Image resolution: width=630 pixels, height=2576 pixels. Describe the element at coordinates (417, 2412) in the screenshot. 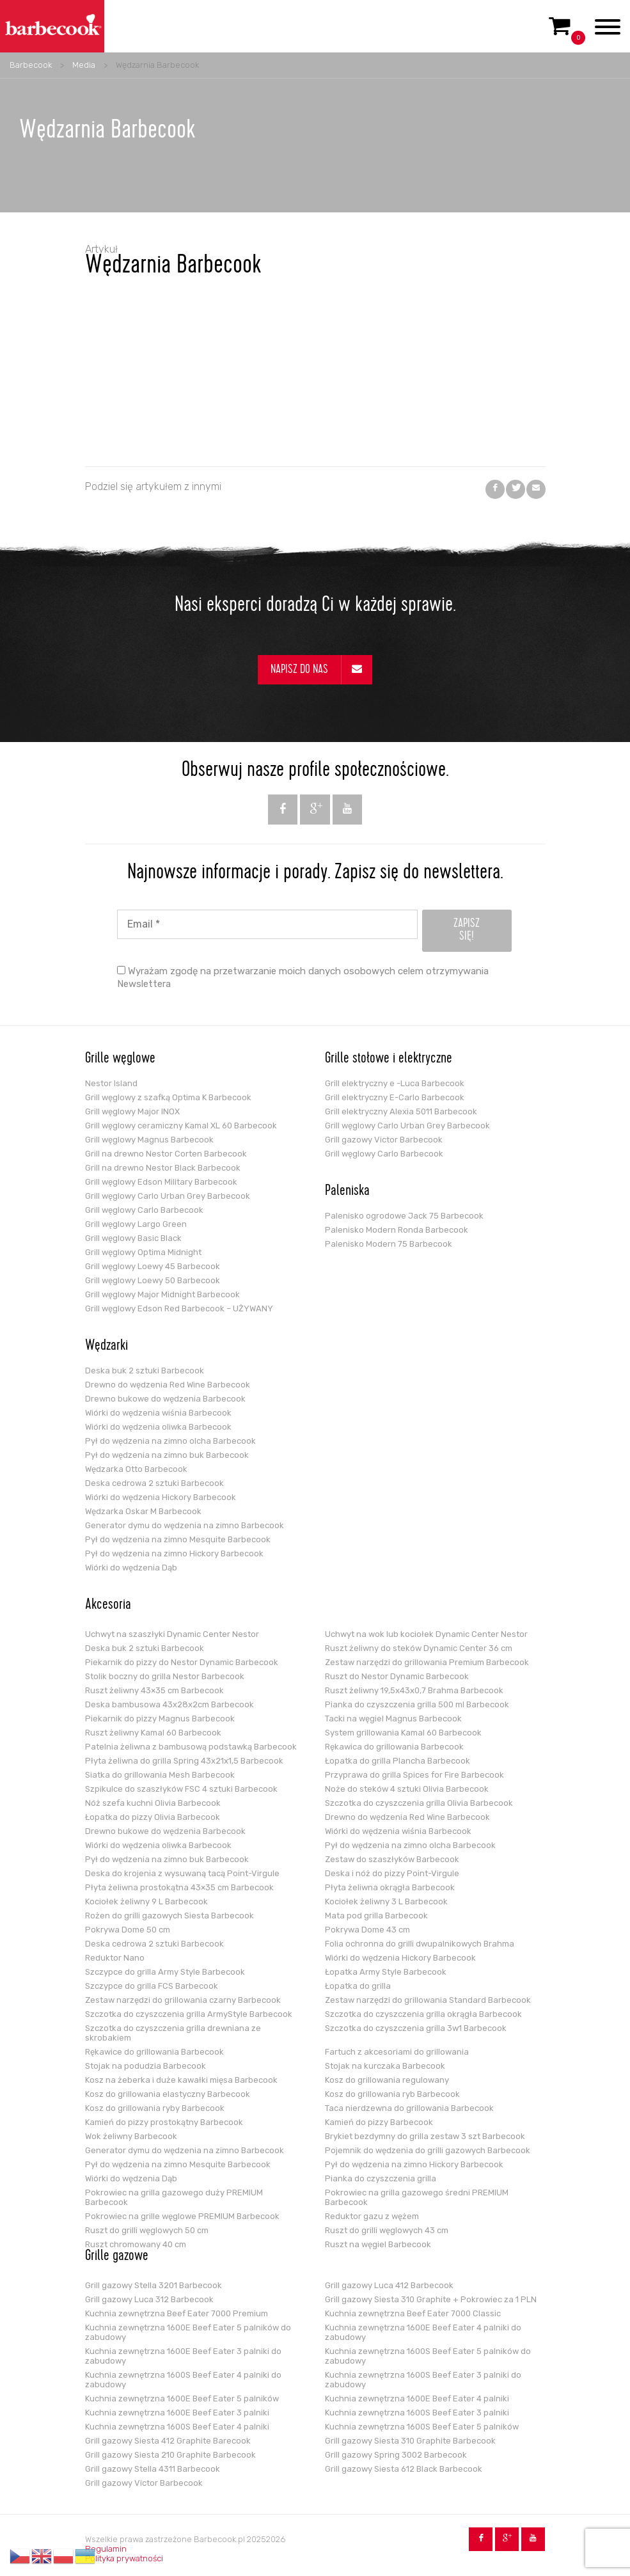

I see `Kuchnia zewnętrzna 1600S Beef Eater 3 palniki` at that location.